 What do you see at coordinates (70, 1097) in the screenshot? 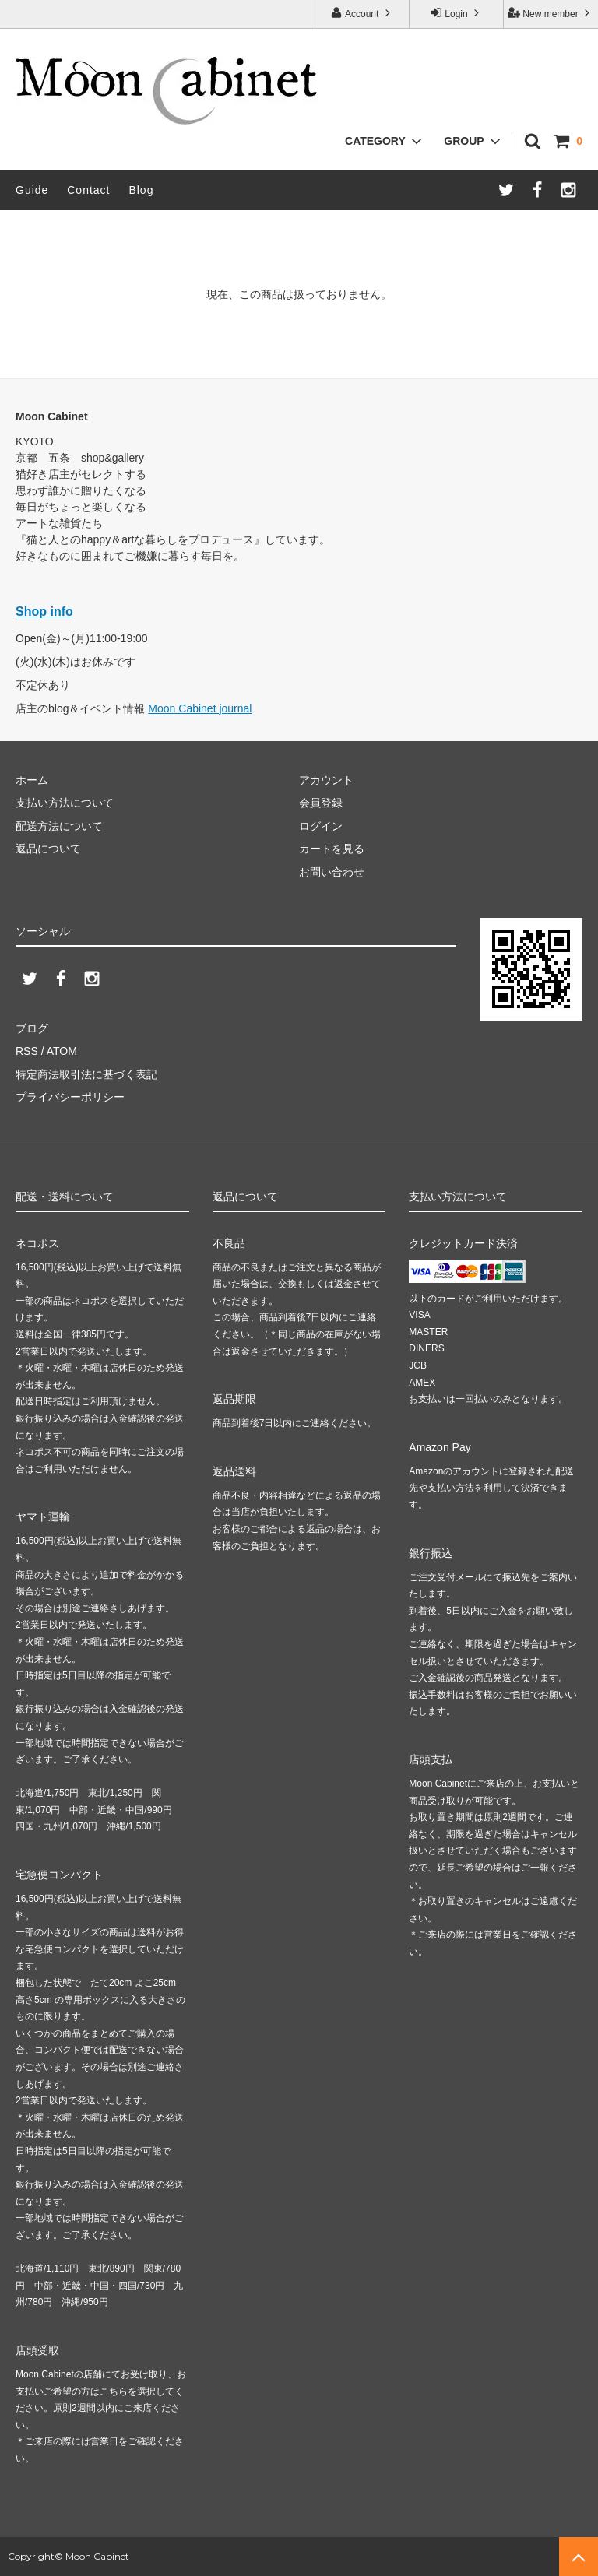
I see `プライバシーポリシー` at bounding box center [70, 1097].